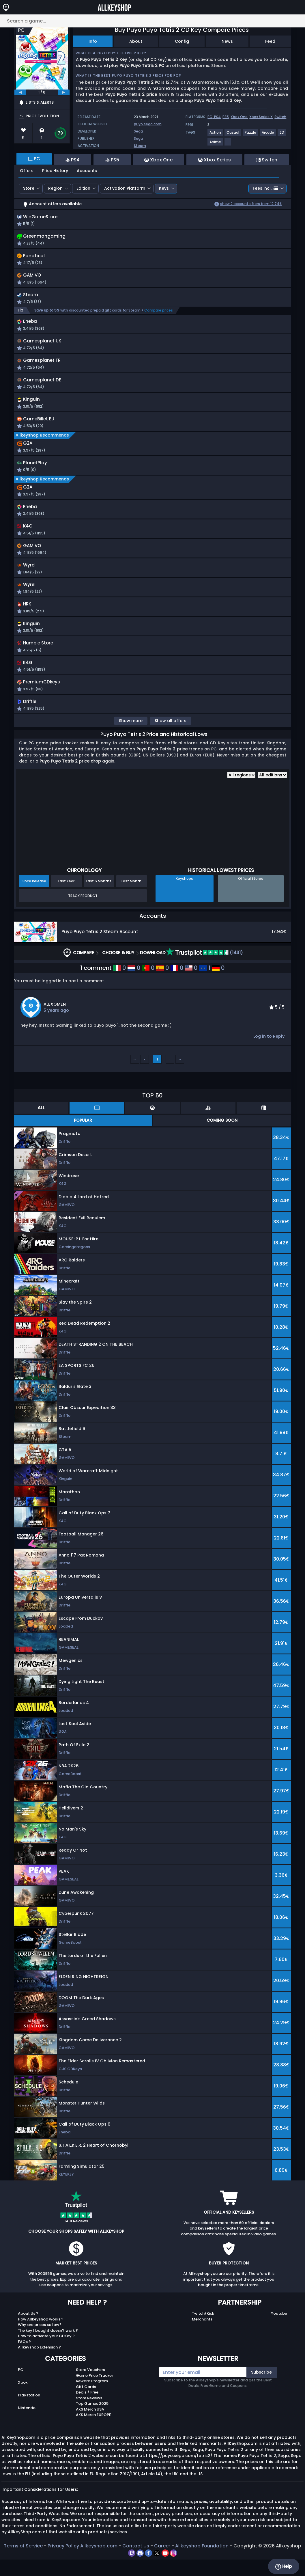  What do you see at coordinates (94, 2392) in the screenshot?
I see `Game Price Tracker` at bounding box center [94, 2392].